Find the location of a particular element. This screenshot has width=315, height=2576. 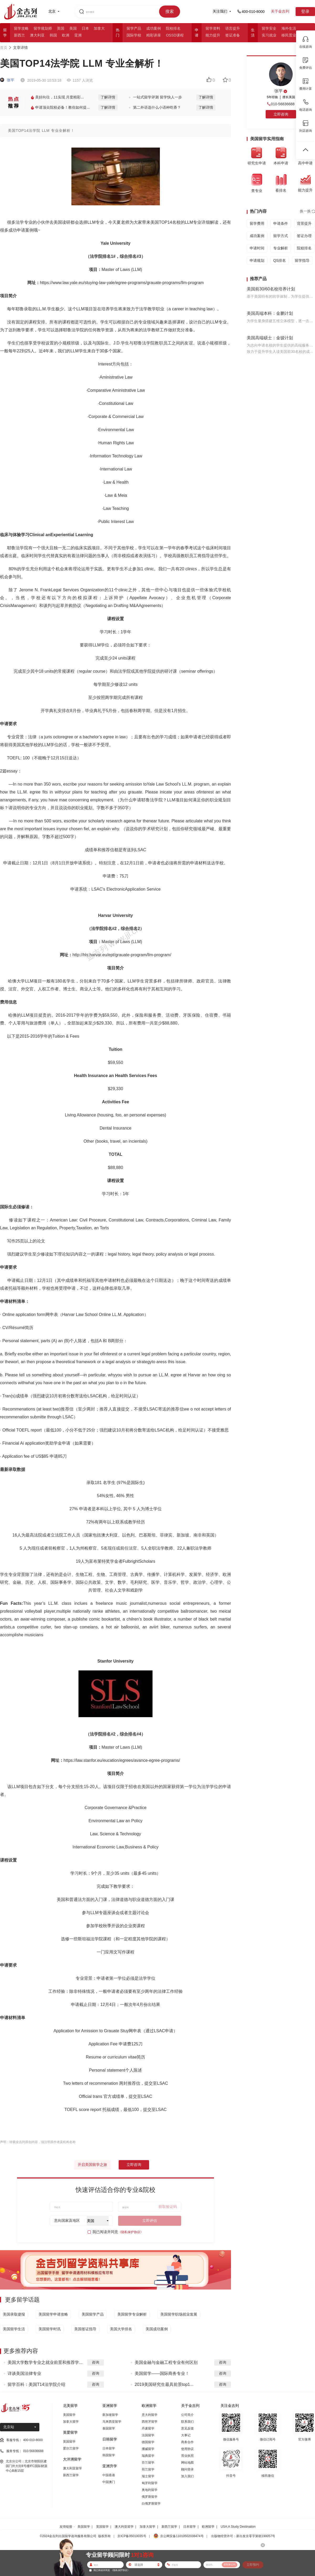

马来西亚留学 is located at coordinates (111, 2421).